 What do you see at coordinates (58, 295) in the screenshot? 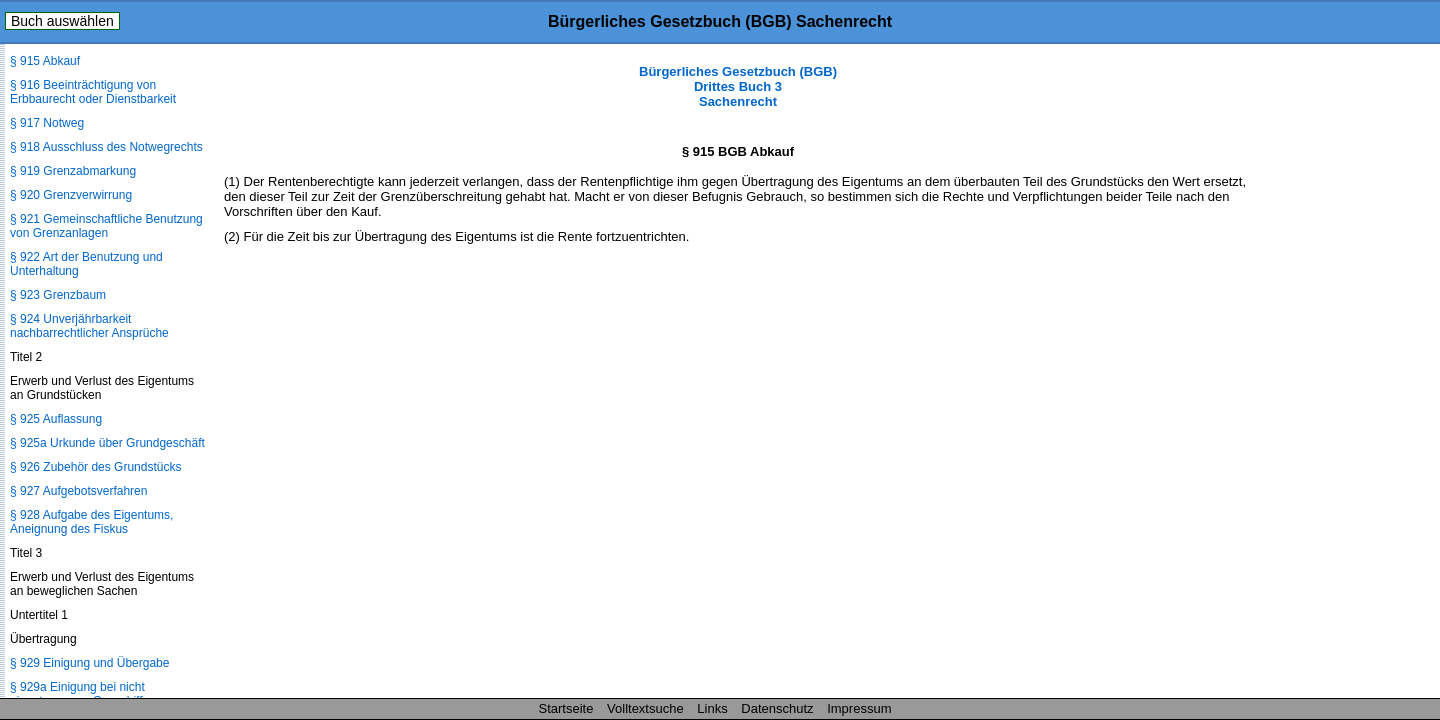
I see `§ 923 Grenzbaum` at bounding box center [58, 295].